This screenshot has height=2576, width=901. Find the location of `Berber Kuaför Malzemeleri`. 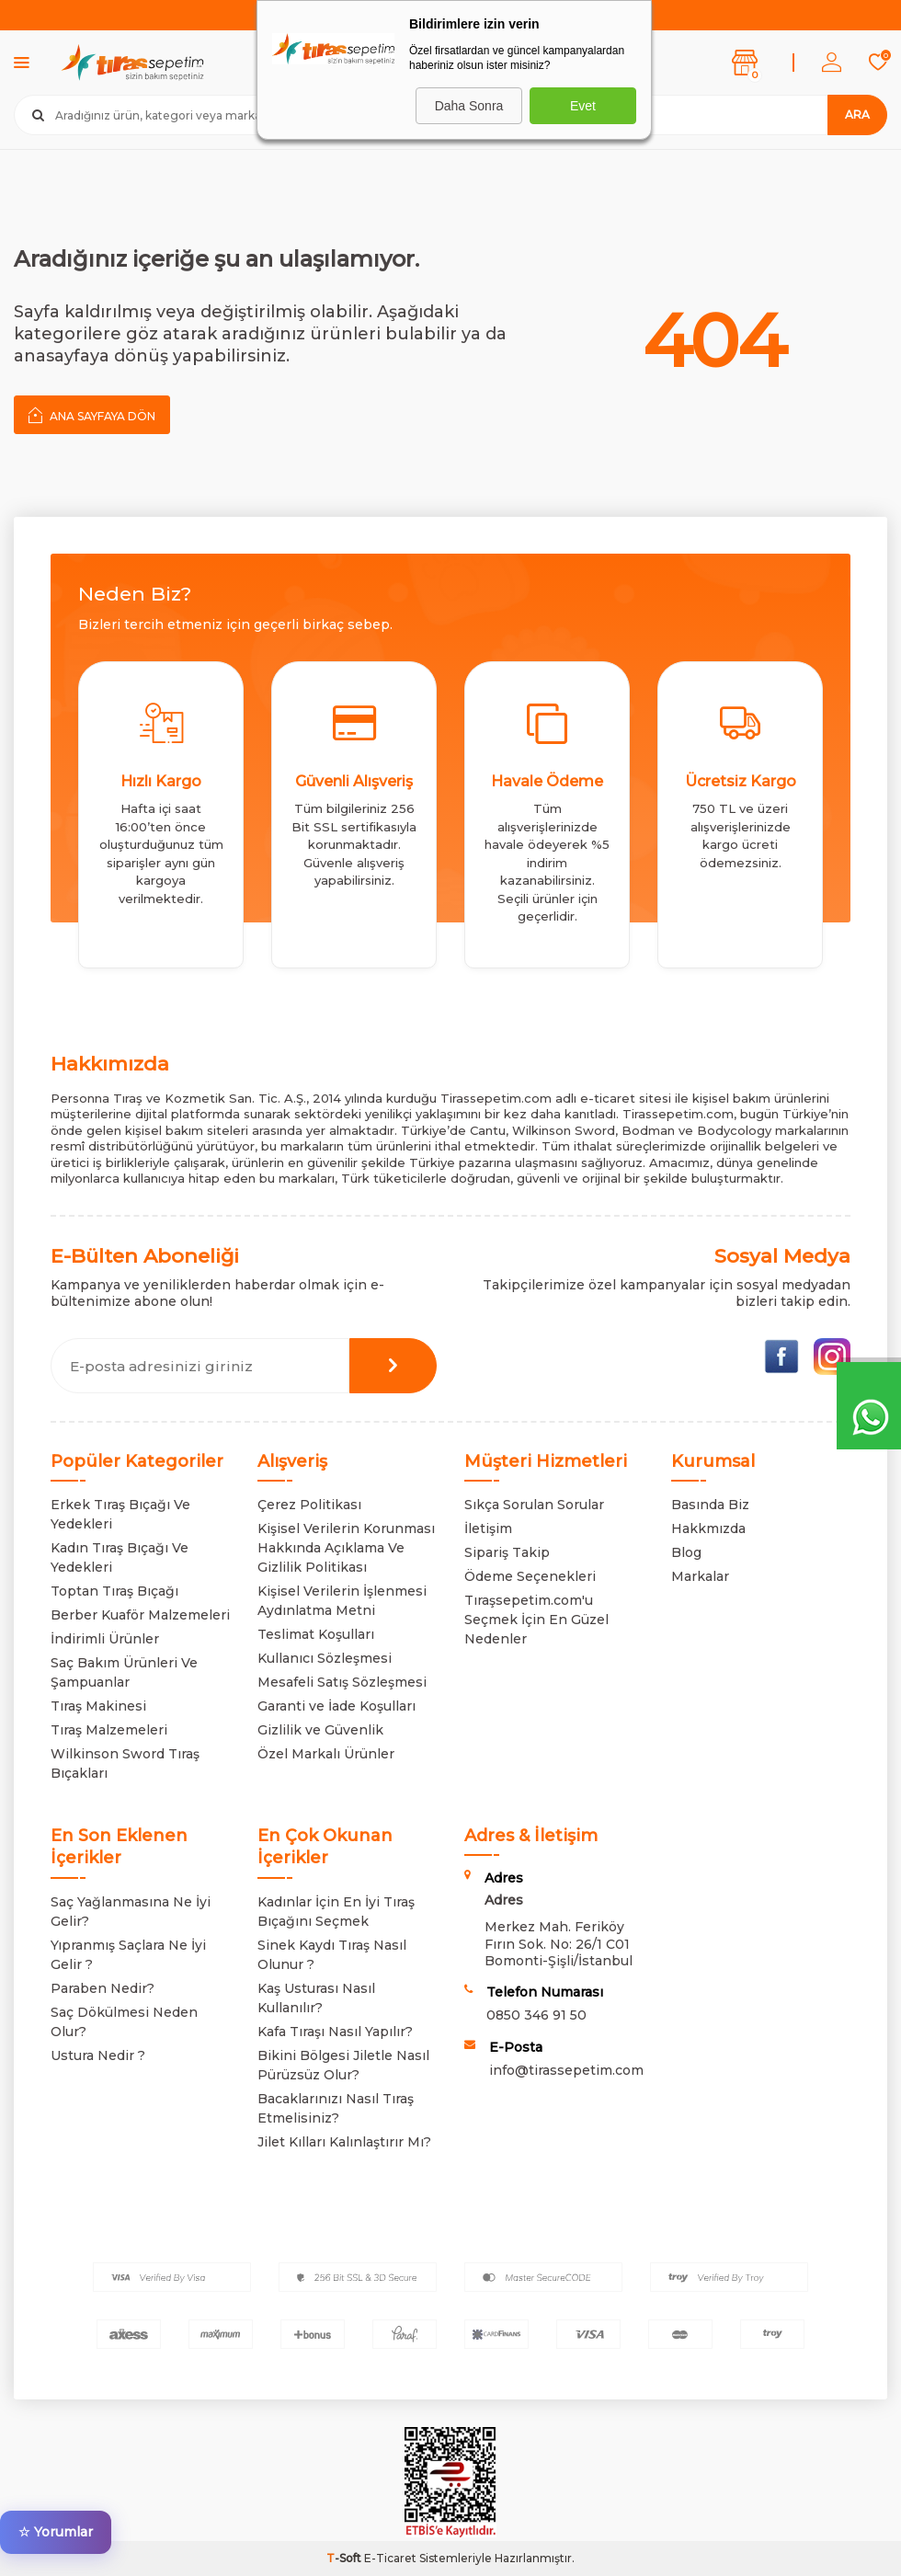

Berber Kuaför Malzemeleri is located at coordinates (140, 1615).